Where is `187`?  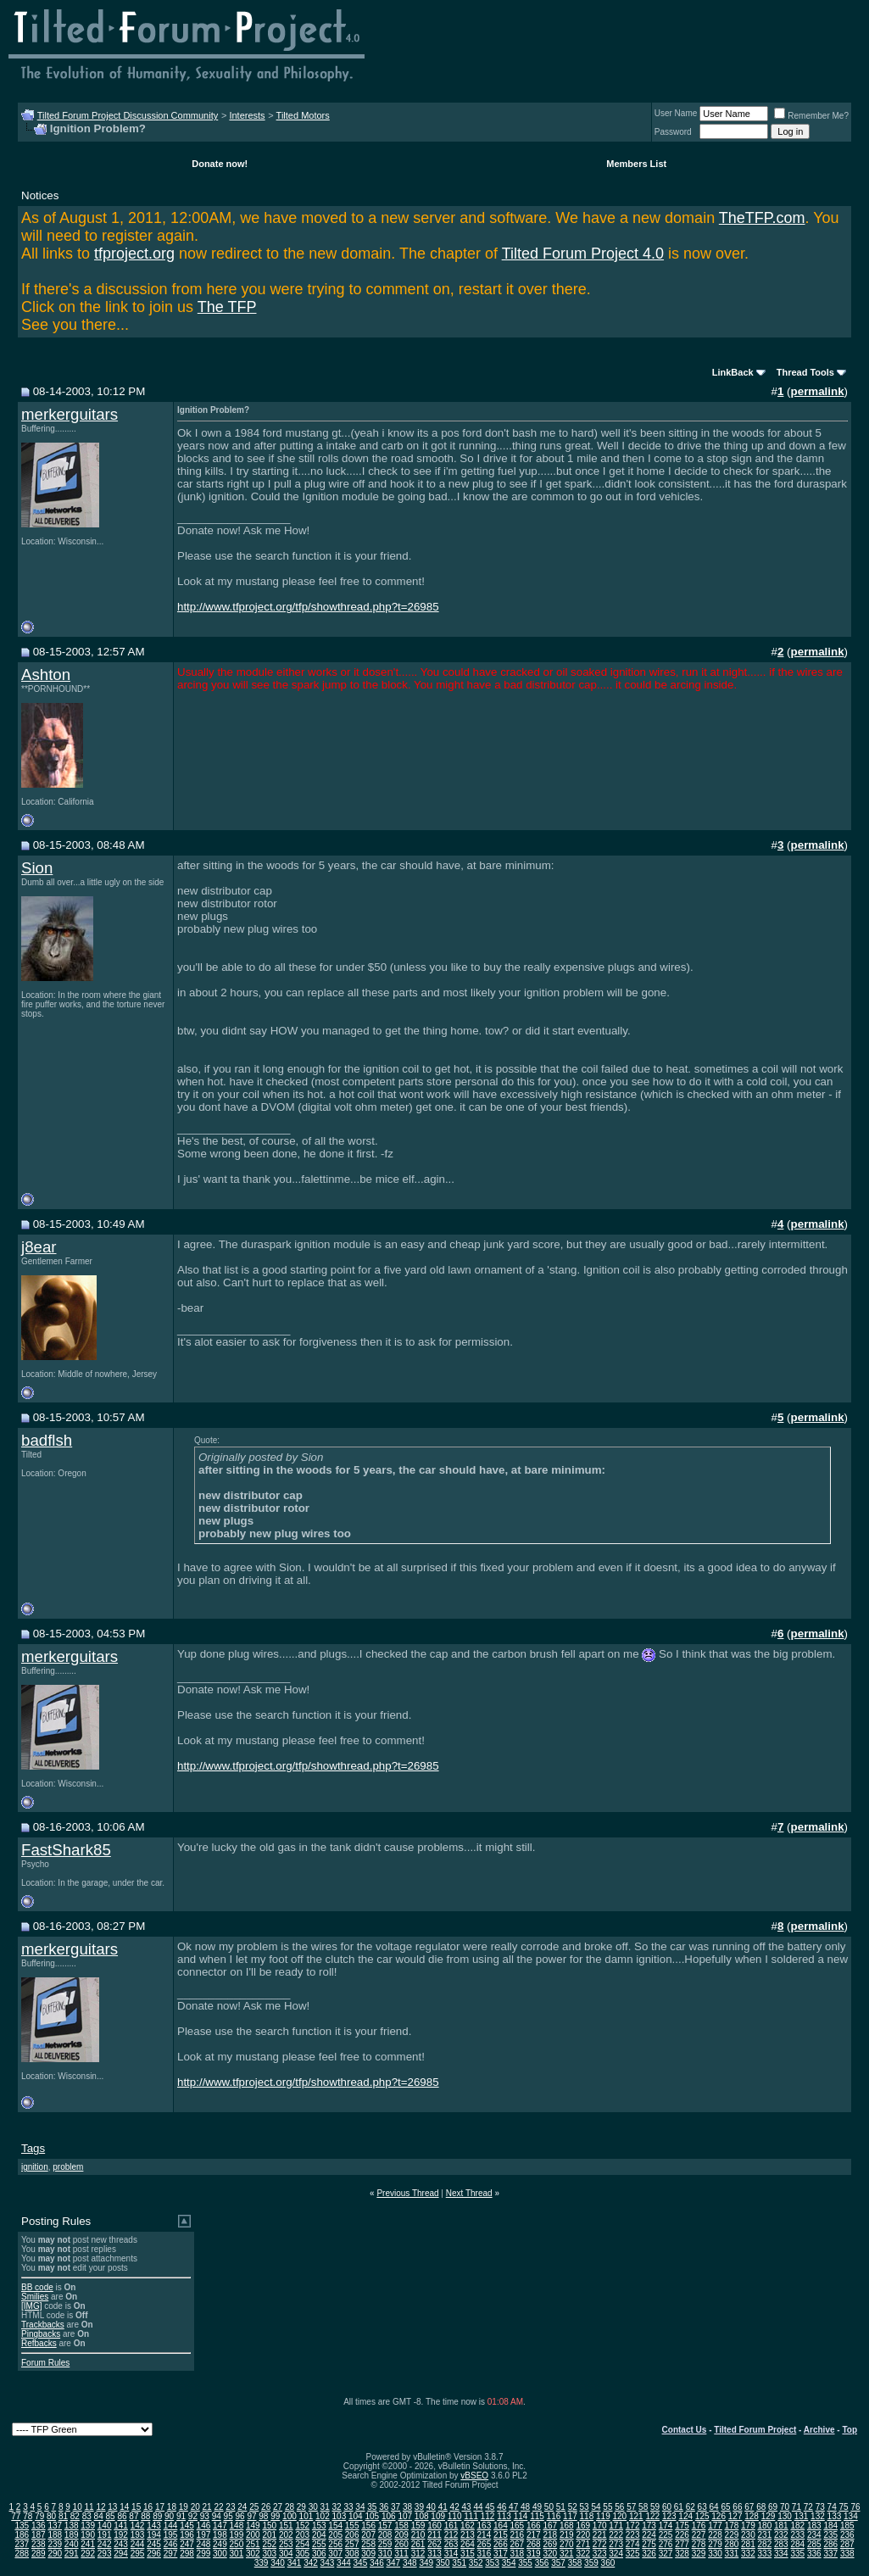 187 is located at coordinates (38, 2535).